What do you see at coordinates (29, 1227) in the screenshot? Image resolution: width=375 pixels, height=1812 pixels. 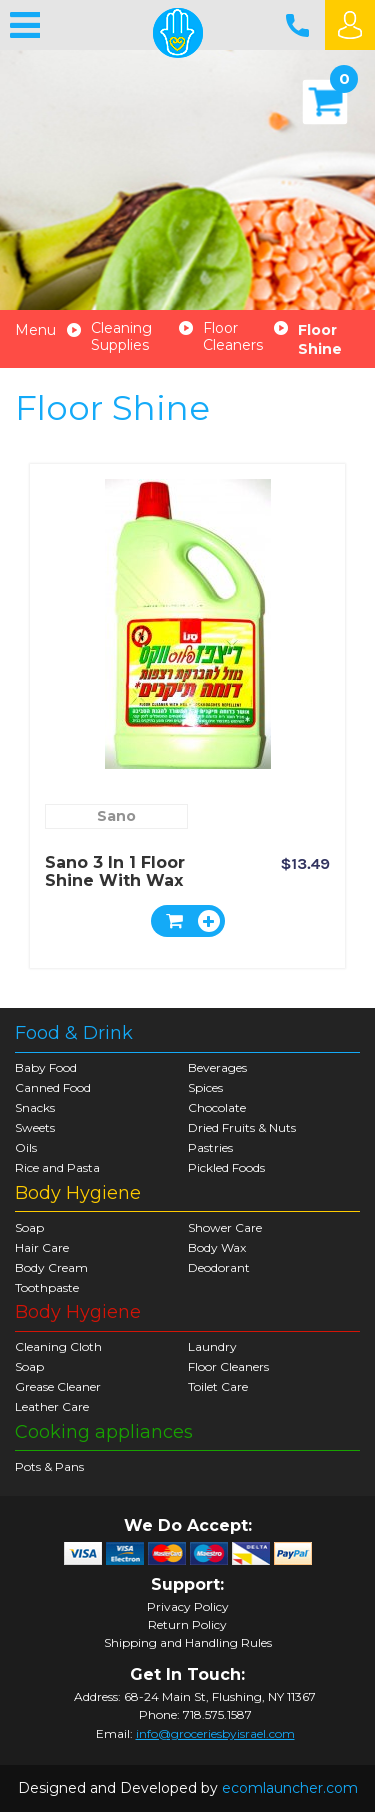 I see `Soap` at bounding box center [29, 1227].